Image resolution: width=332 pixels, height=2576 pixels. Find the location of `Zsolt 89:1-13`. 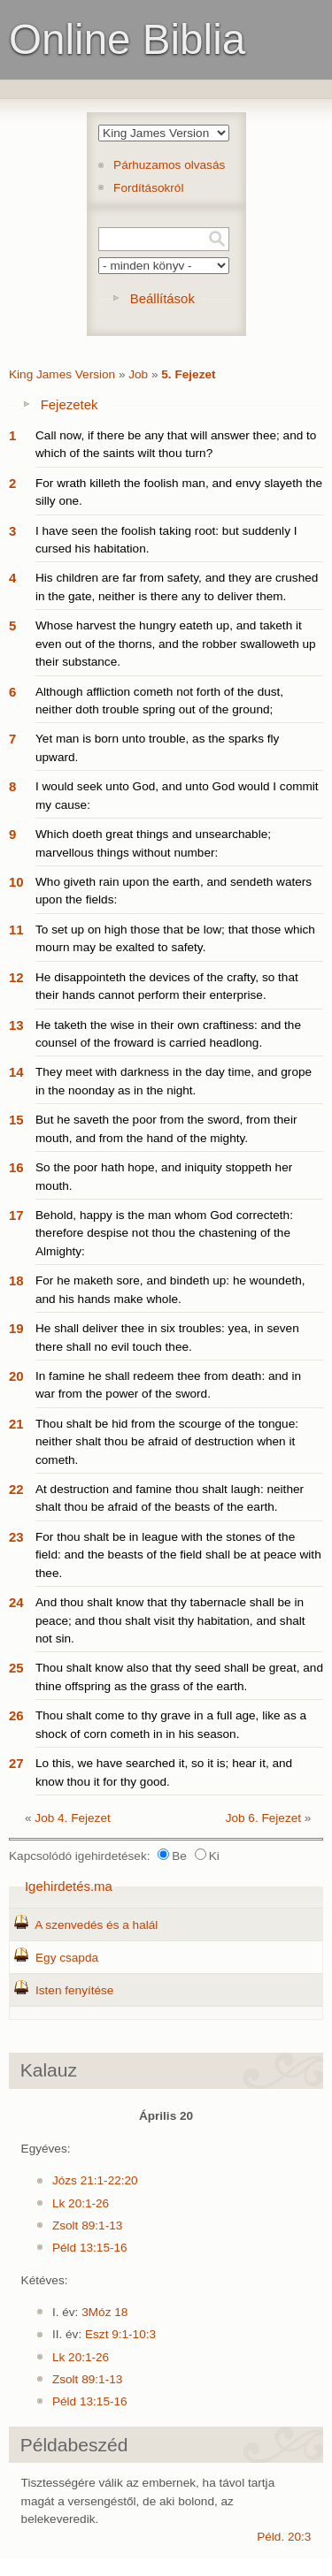

Zsolt 89:1-13 is located at coordinates (87, 2225).